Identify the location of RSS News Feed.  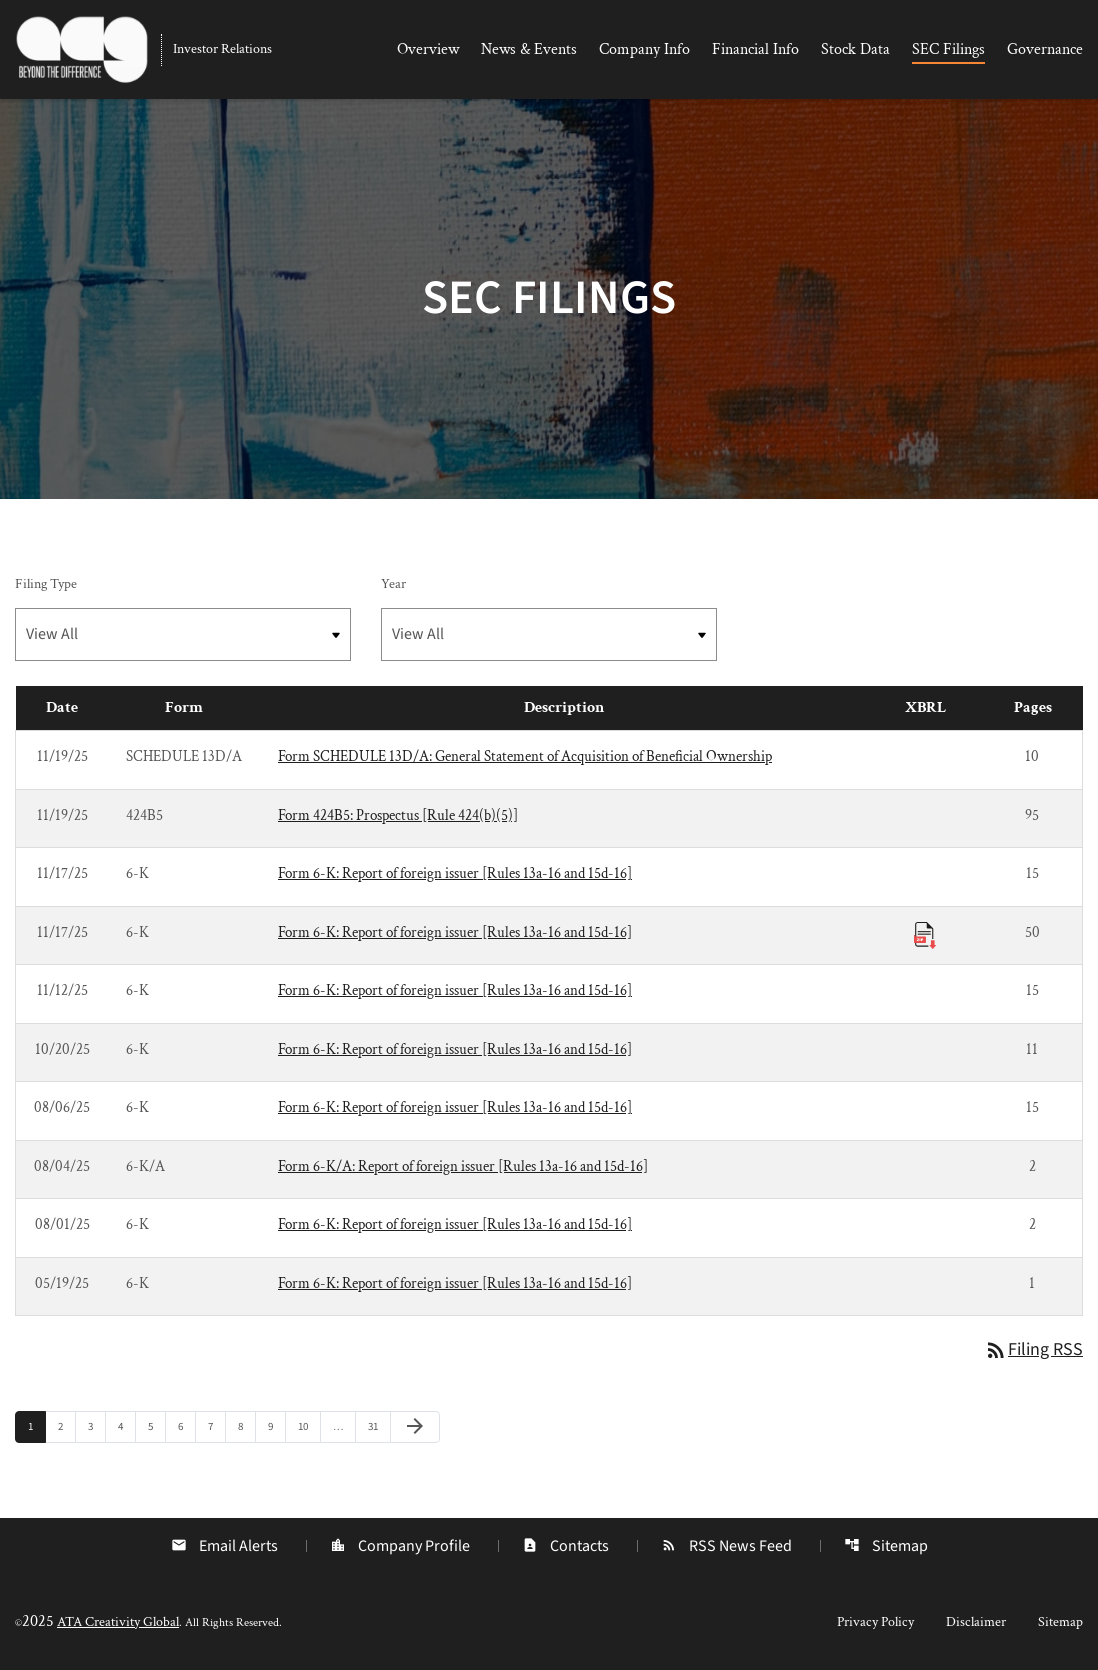
(726, 1546).